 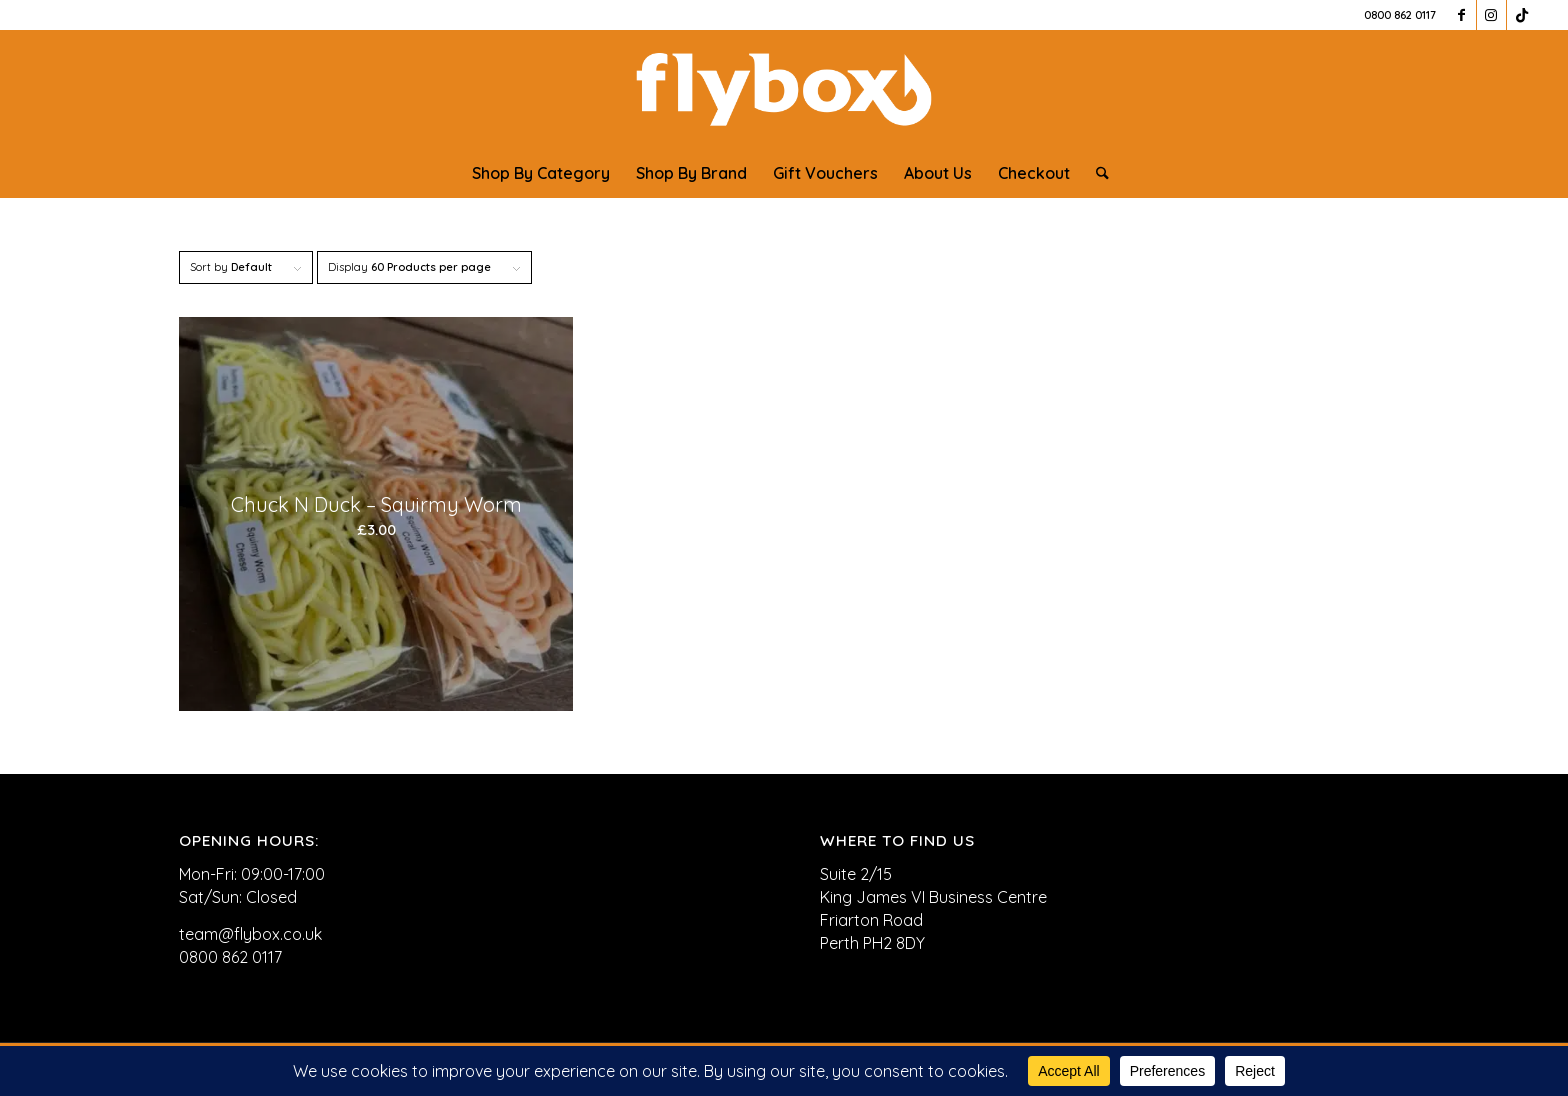 What do you see at coordinates (1461, 15) in the screenshot?
I see `[Link to Facebook]` at bounding box center [1461, 15].